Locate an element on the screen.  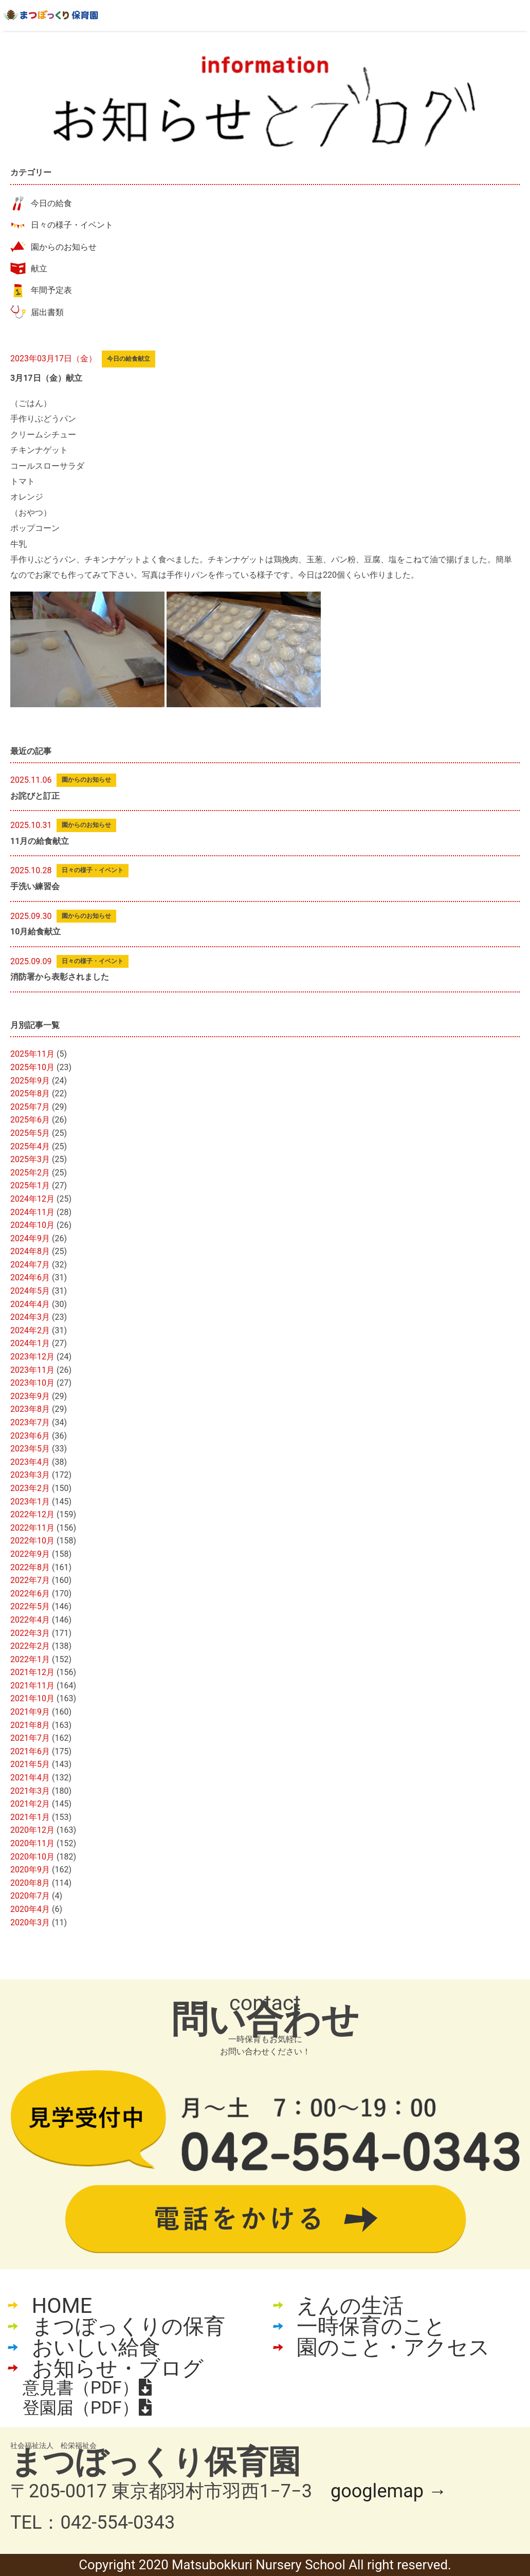
2023年6月 is located at coordinates (30, 1436).